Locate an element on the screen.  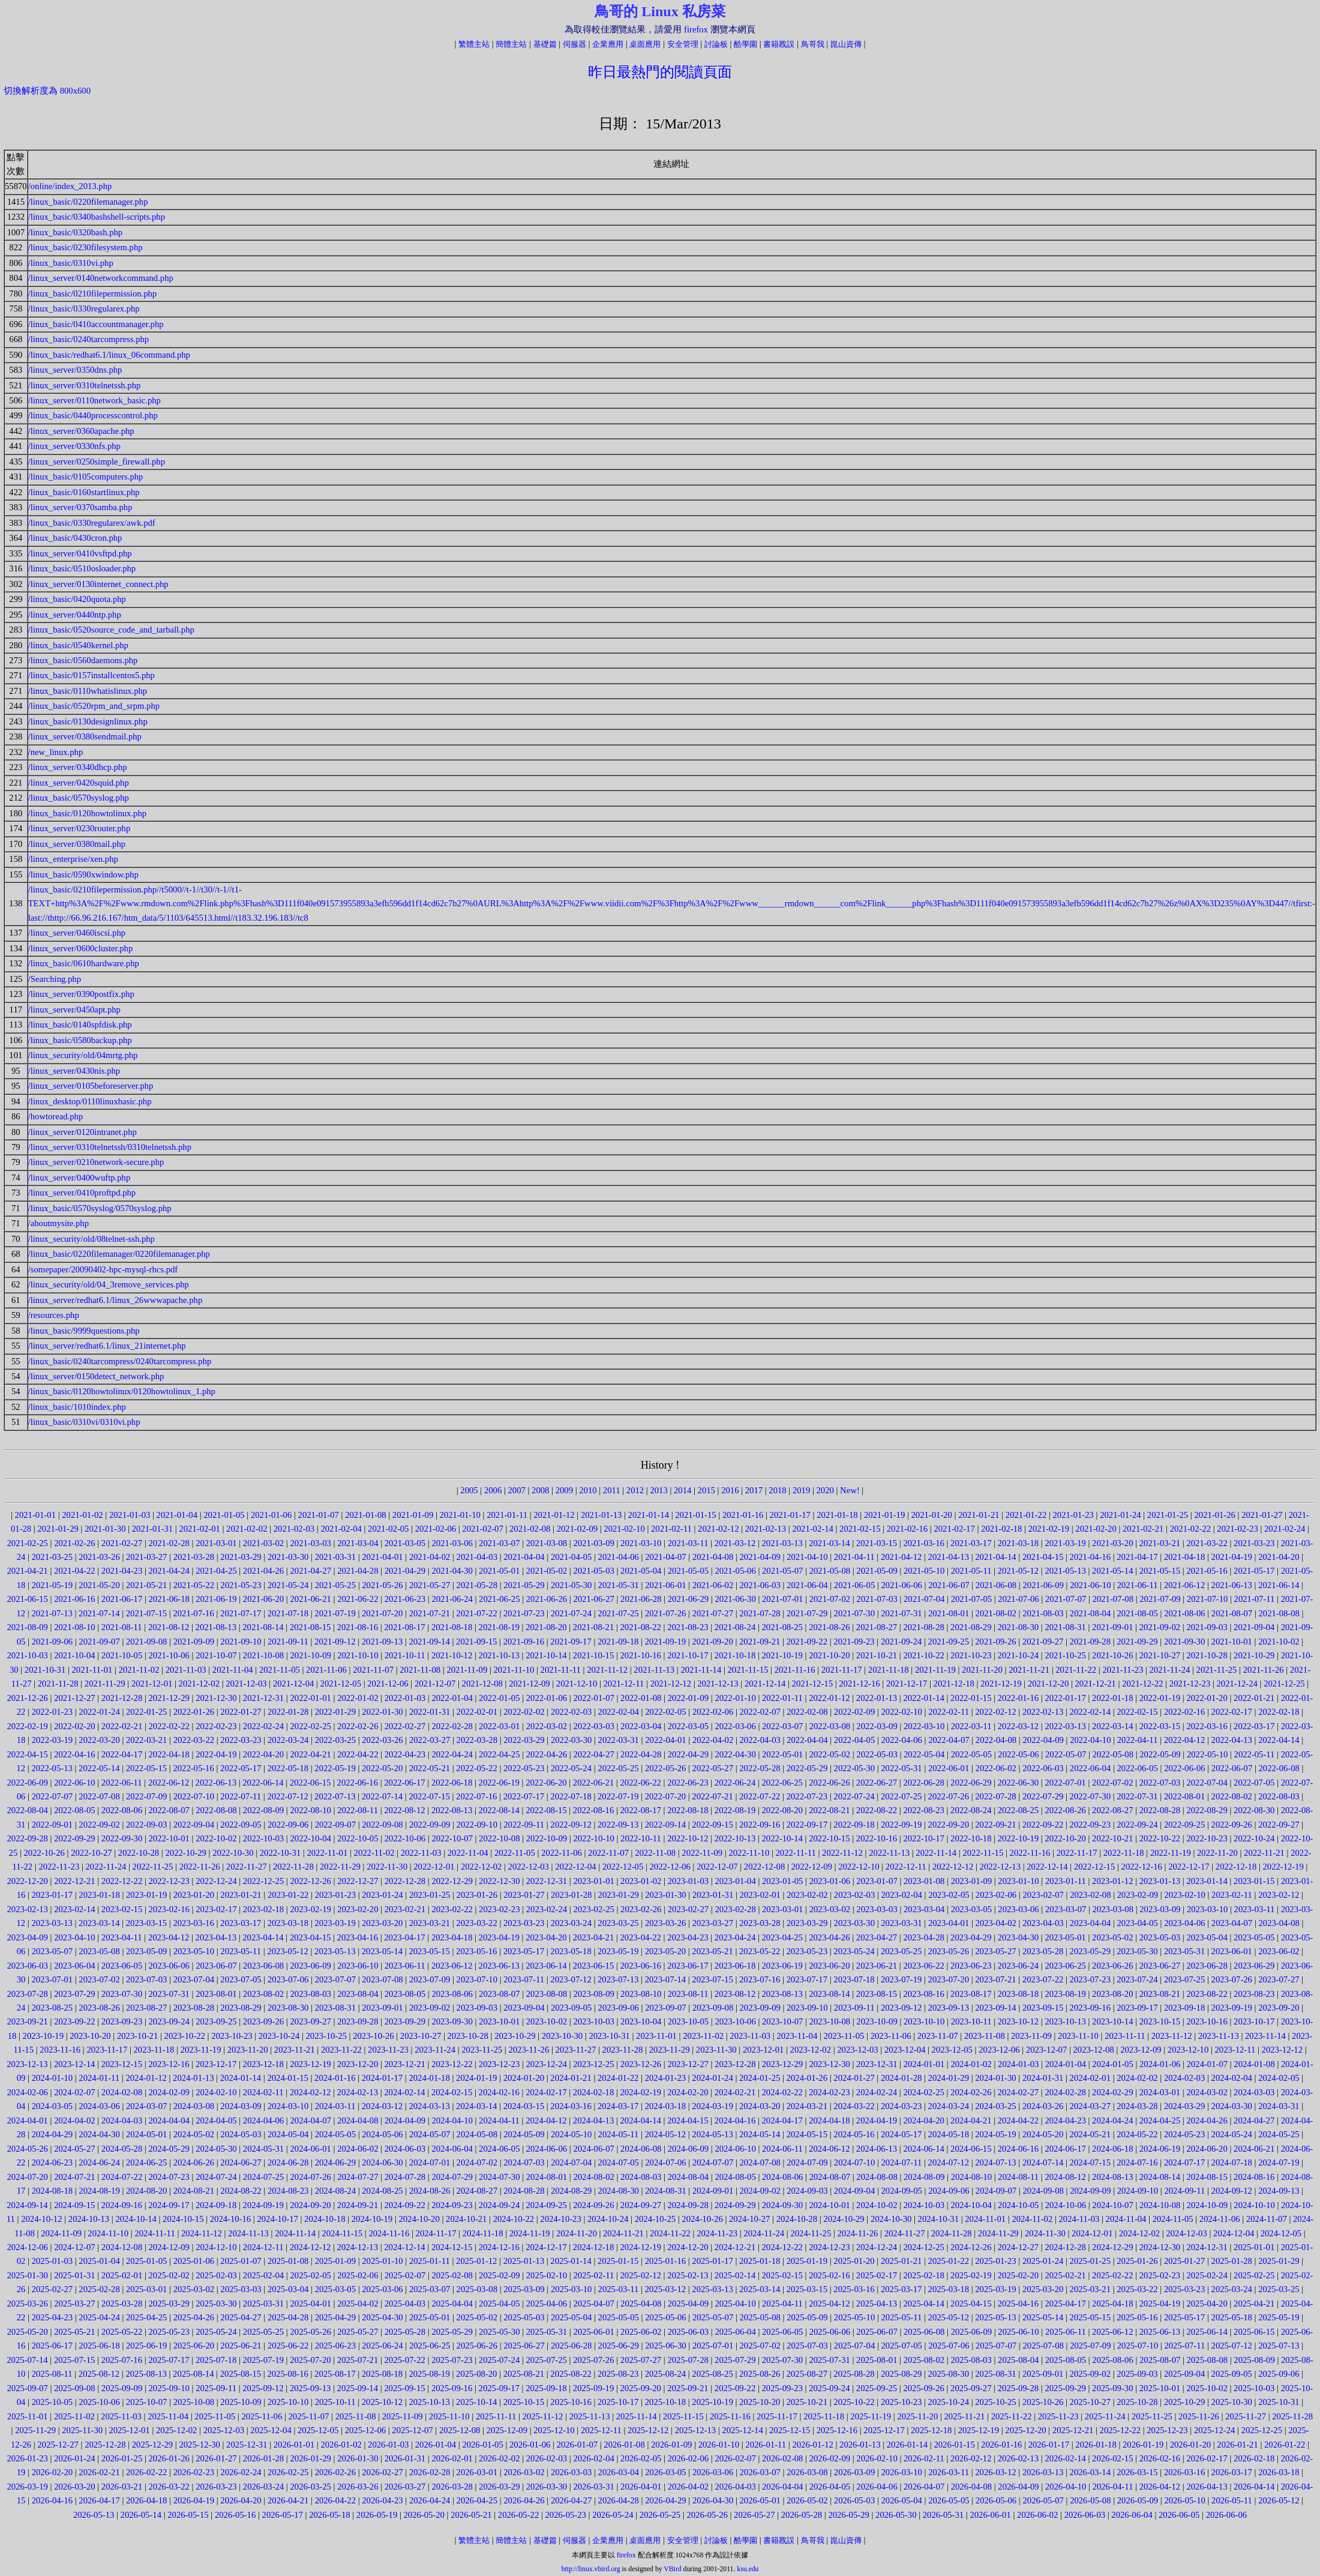
2024-10-07 is located at coordinates (1112, 2205).